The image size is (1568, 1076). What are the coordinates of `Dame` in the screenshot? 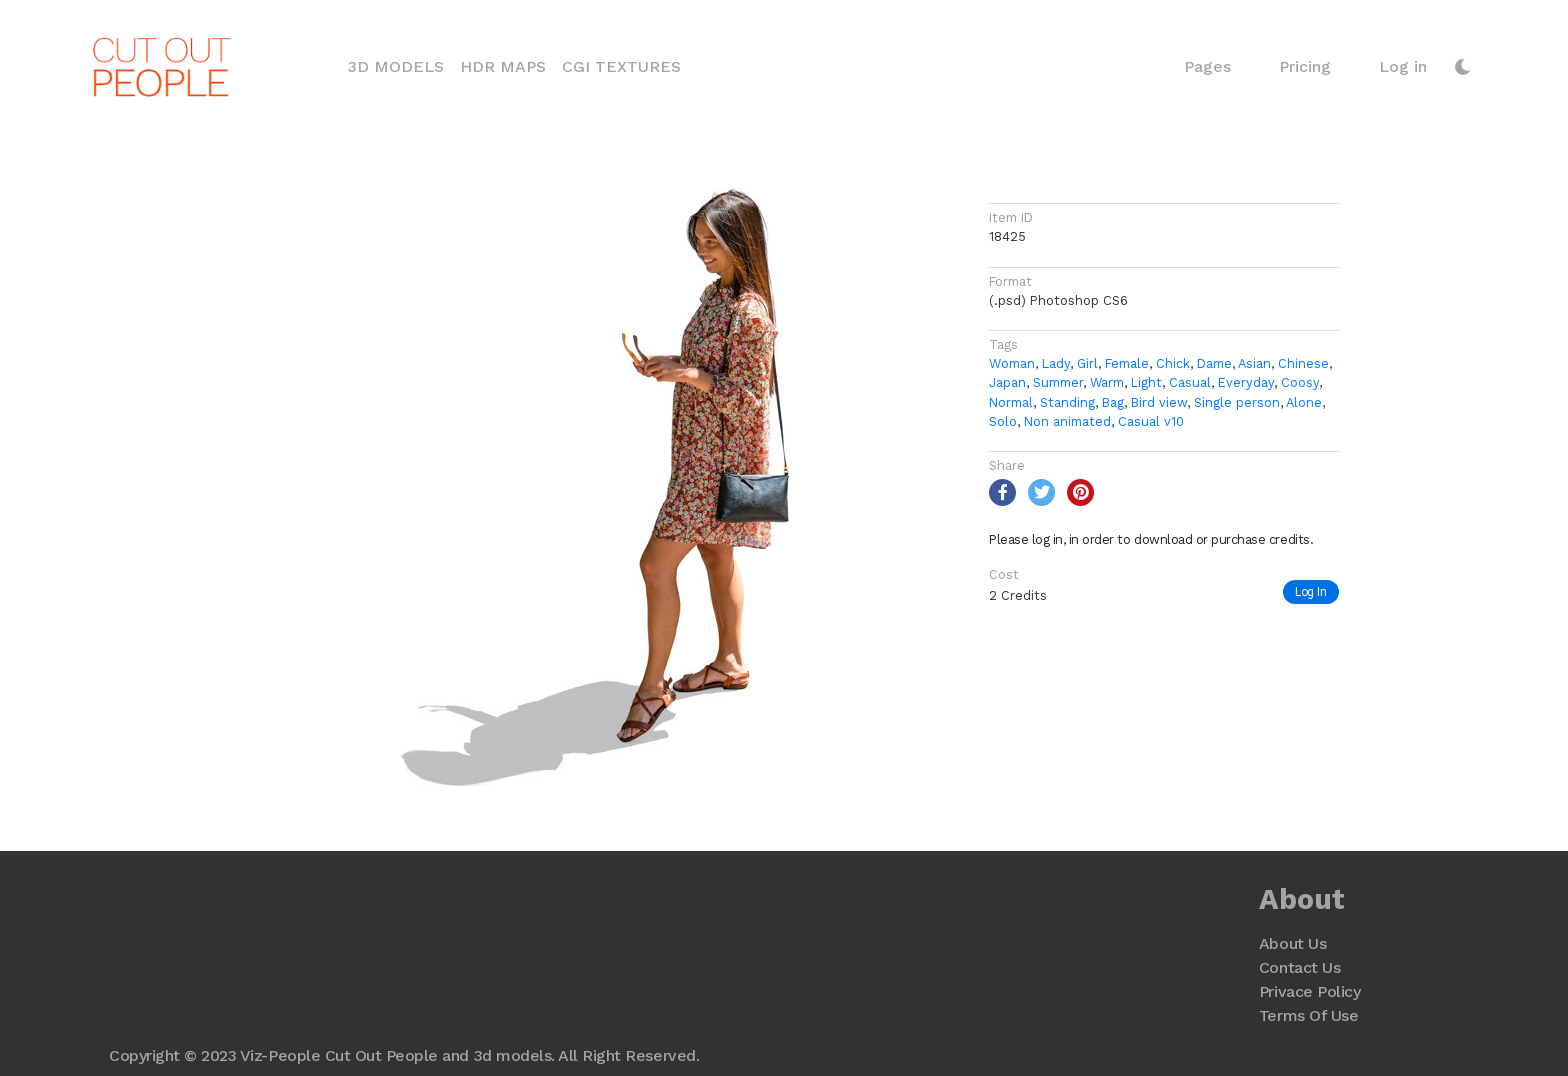 It's located at (1214, 363).